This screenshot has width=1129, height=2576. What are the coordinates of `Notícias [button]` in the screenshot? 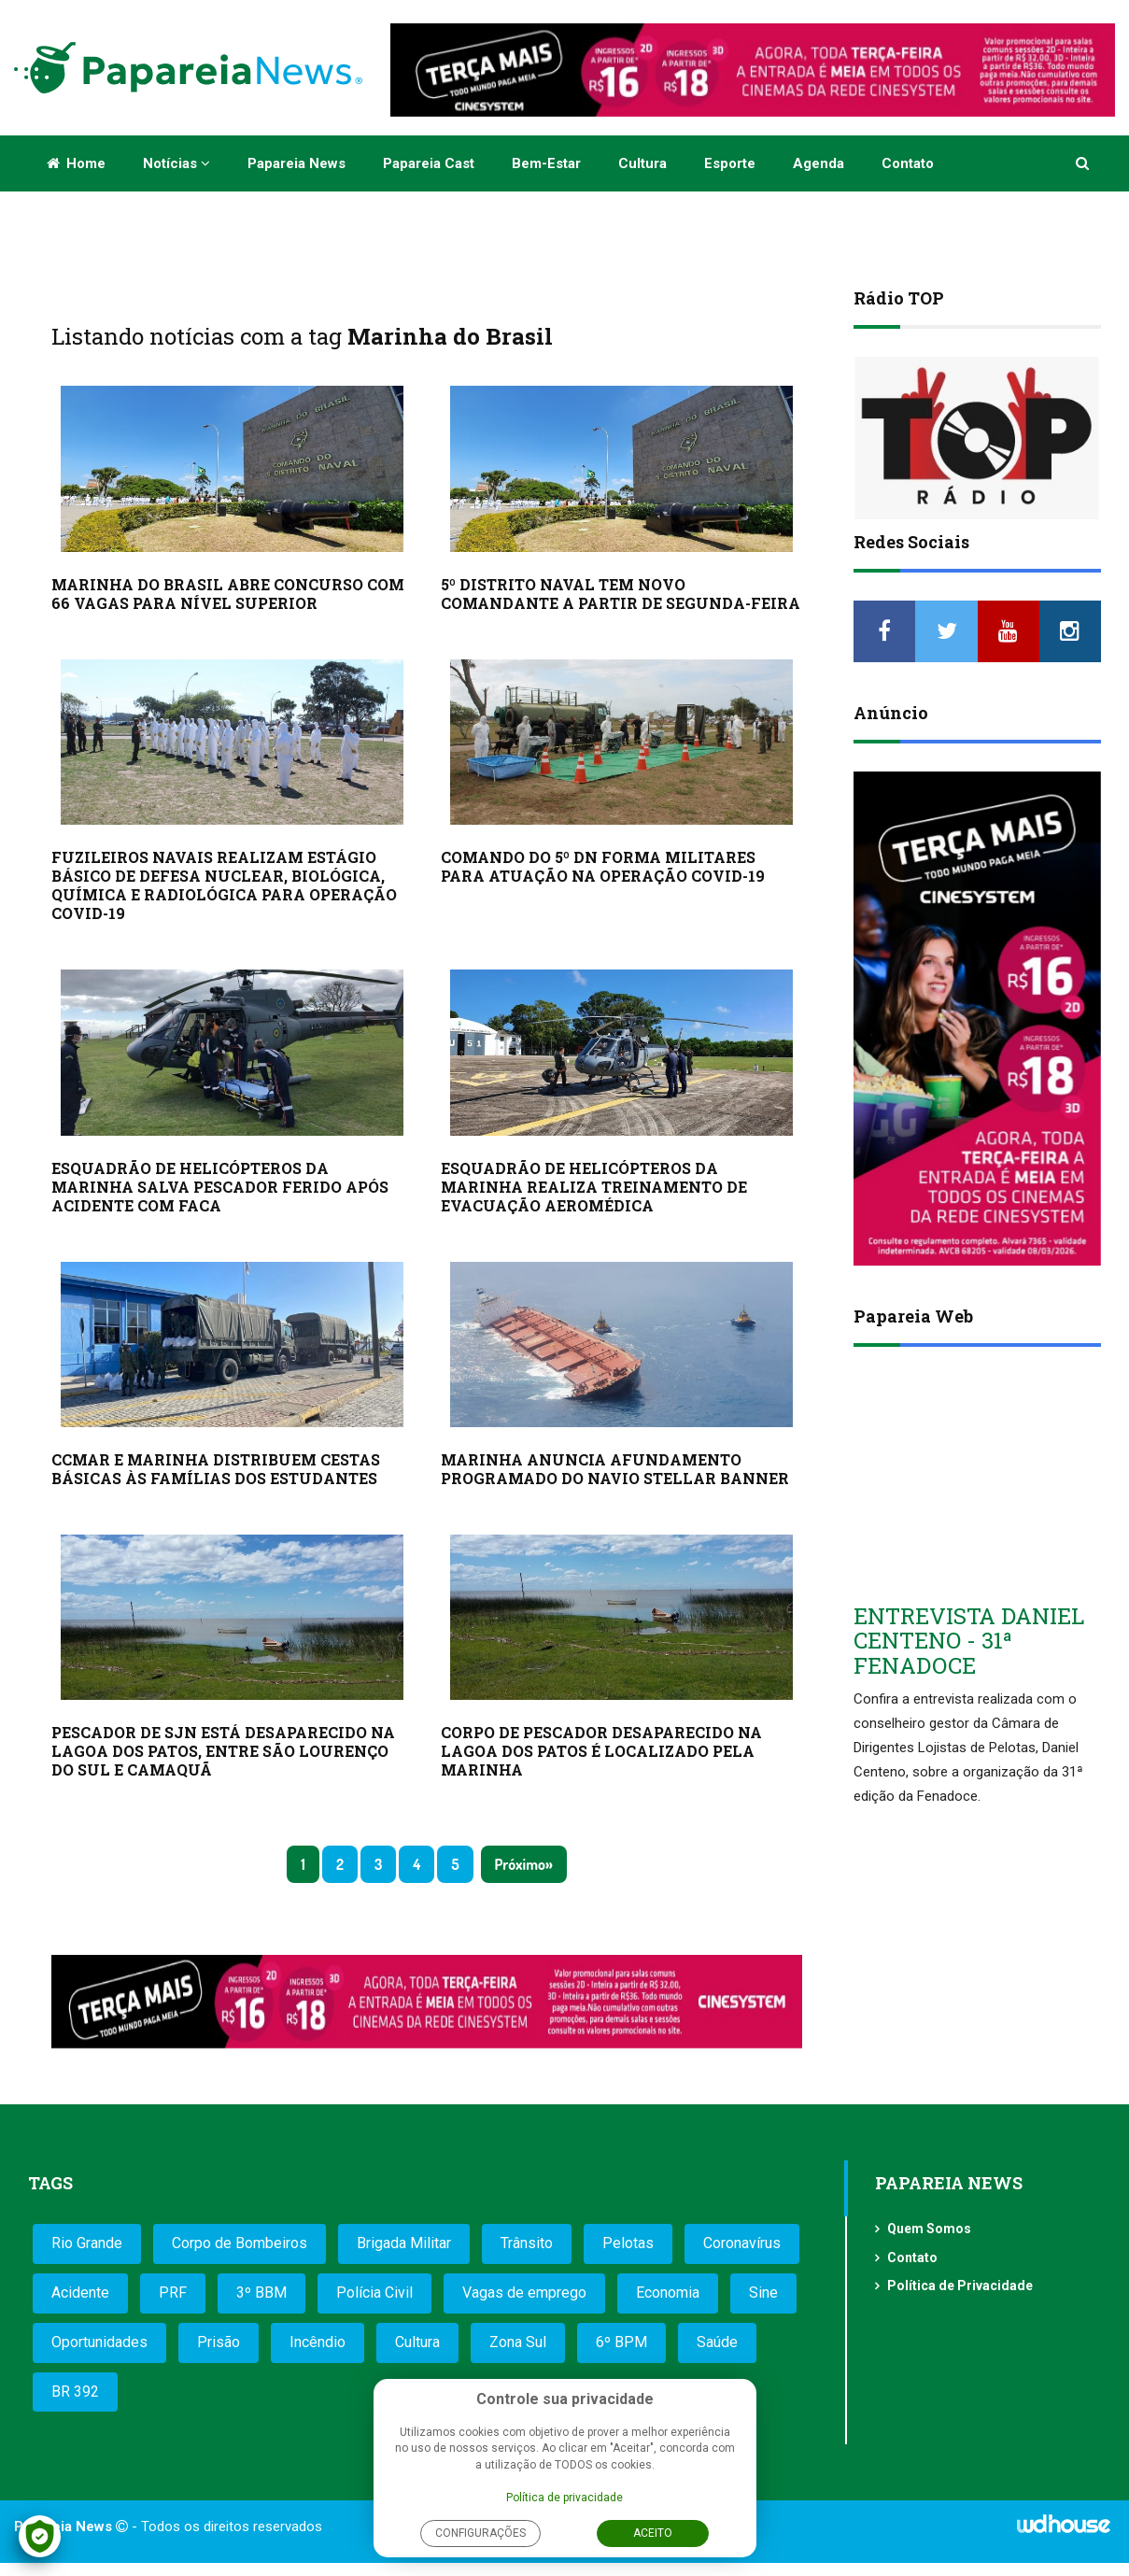 It's located at (176, 163).